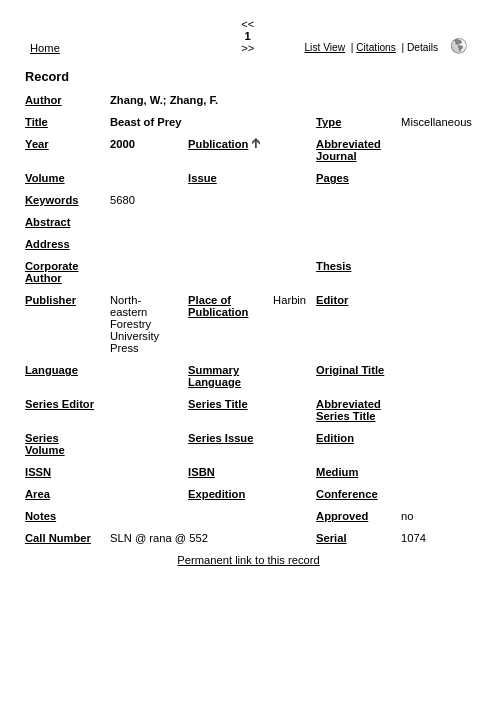  What do you see at coordinates (45, 178) in the screenshot?
I see `Volume` at bounding box center [45, 178].